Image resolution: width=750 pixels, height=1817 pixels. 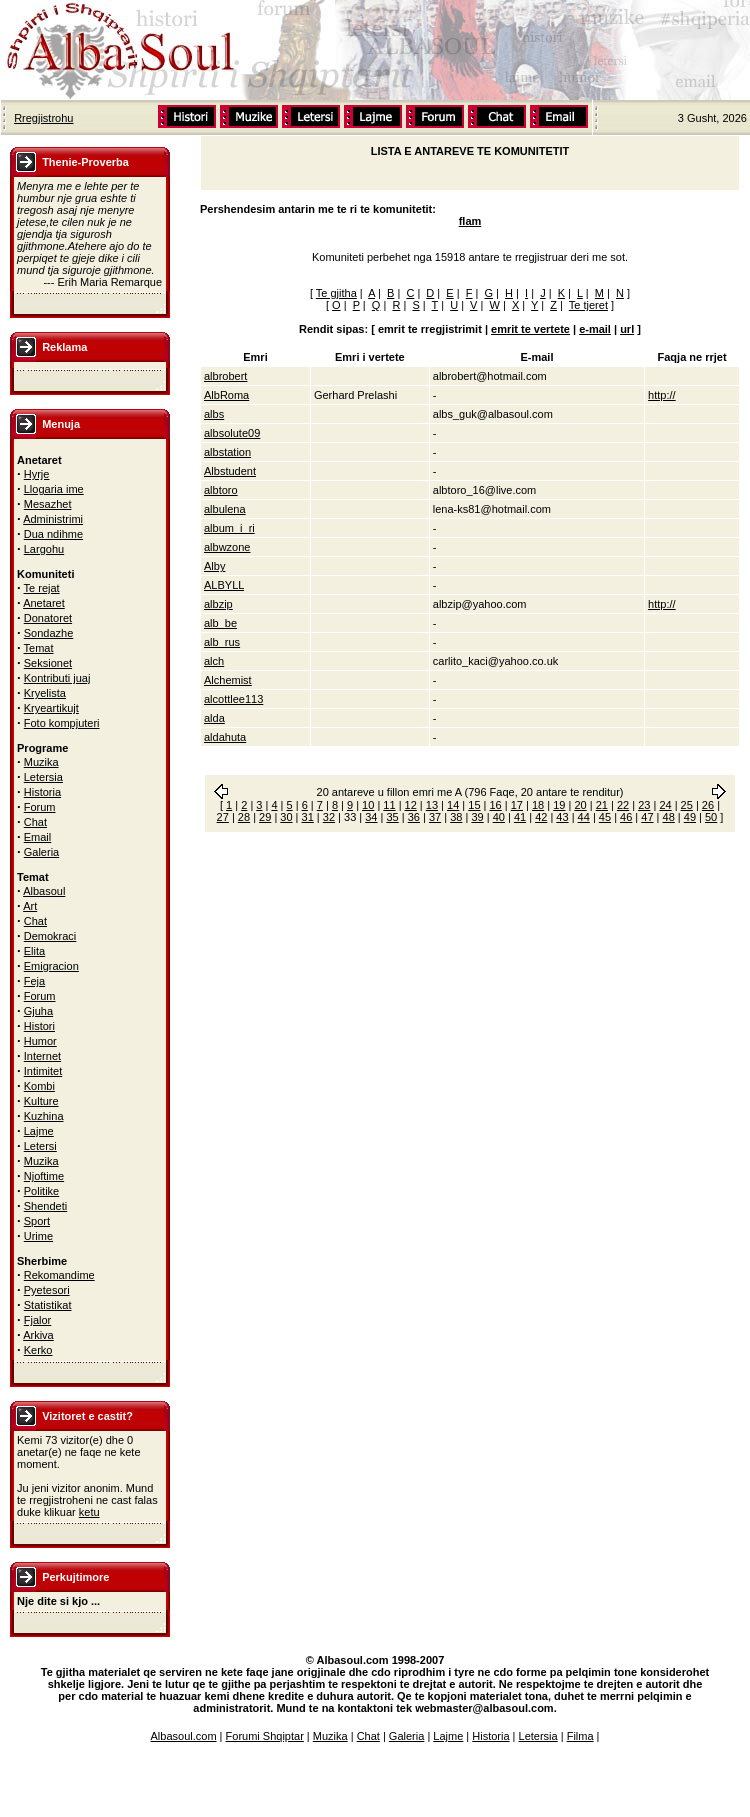 What do you see at coordinates (43, 777) in the screenshot?
I see `Letersia` at bounding box center [43, 777].